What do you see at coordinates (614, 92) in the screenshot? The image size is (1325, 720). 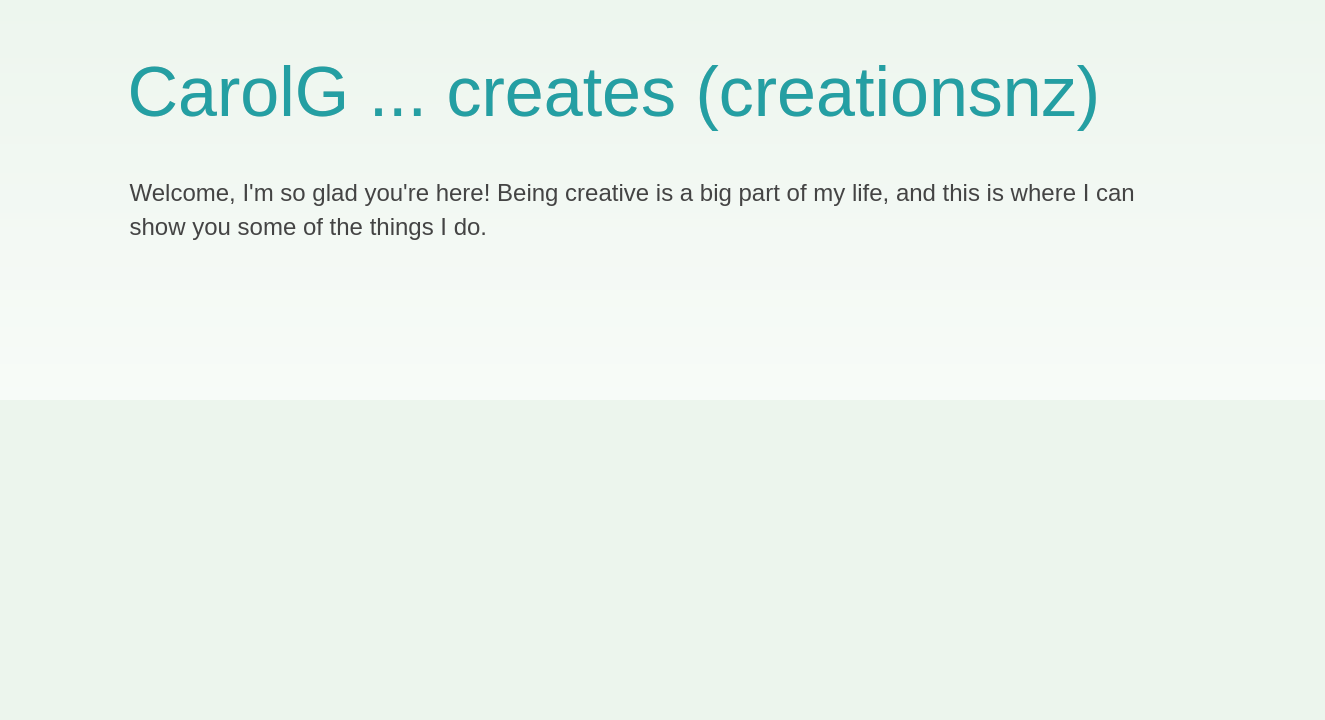 I see `CarolG ... creates (creationsnz)` at bounding box center [614, 92].